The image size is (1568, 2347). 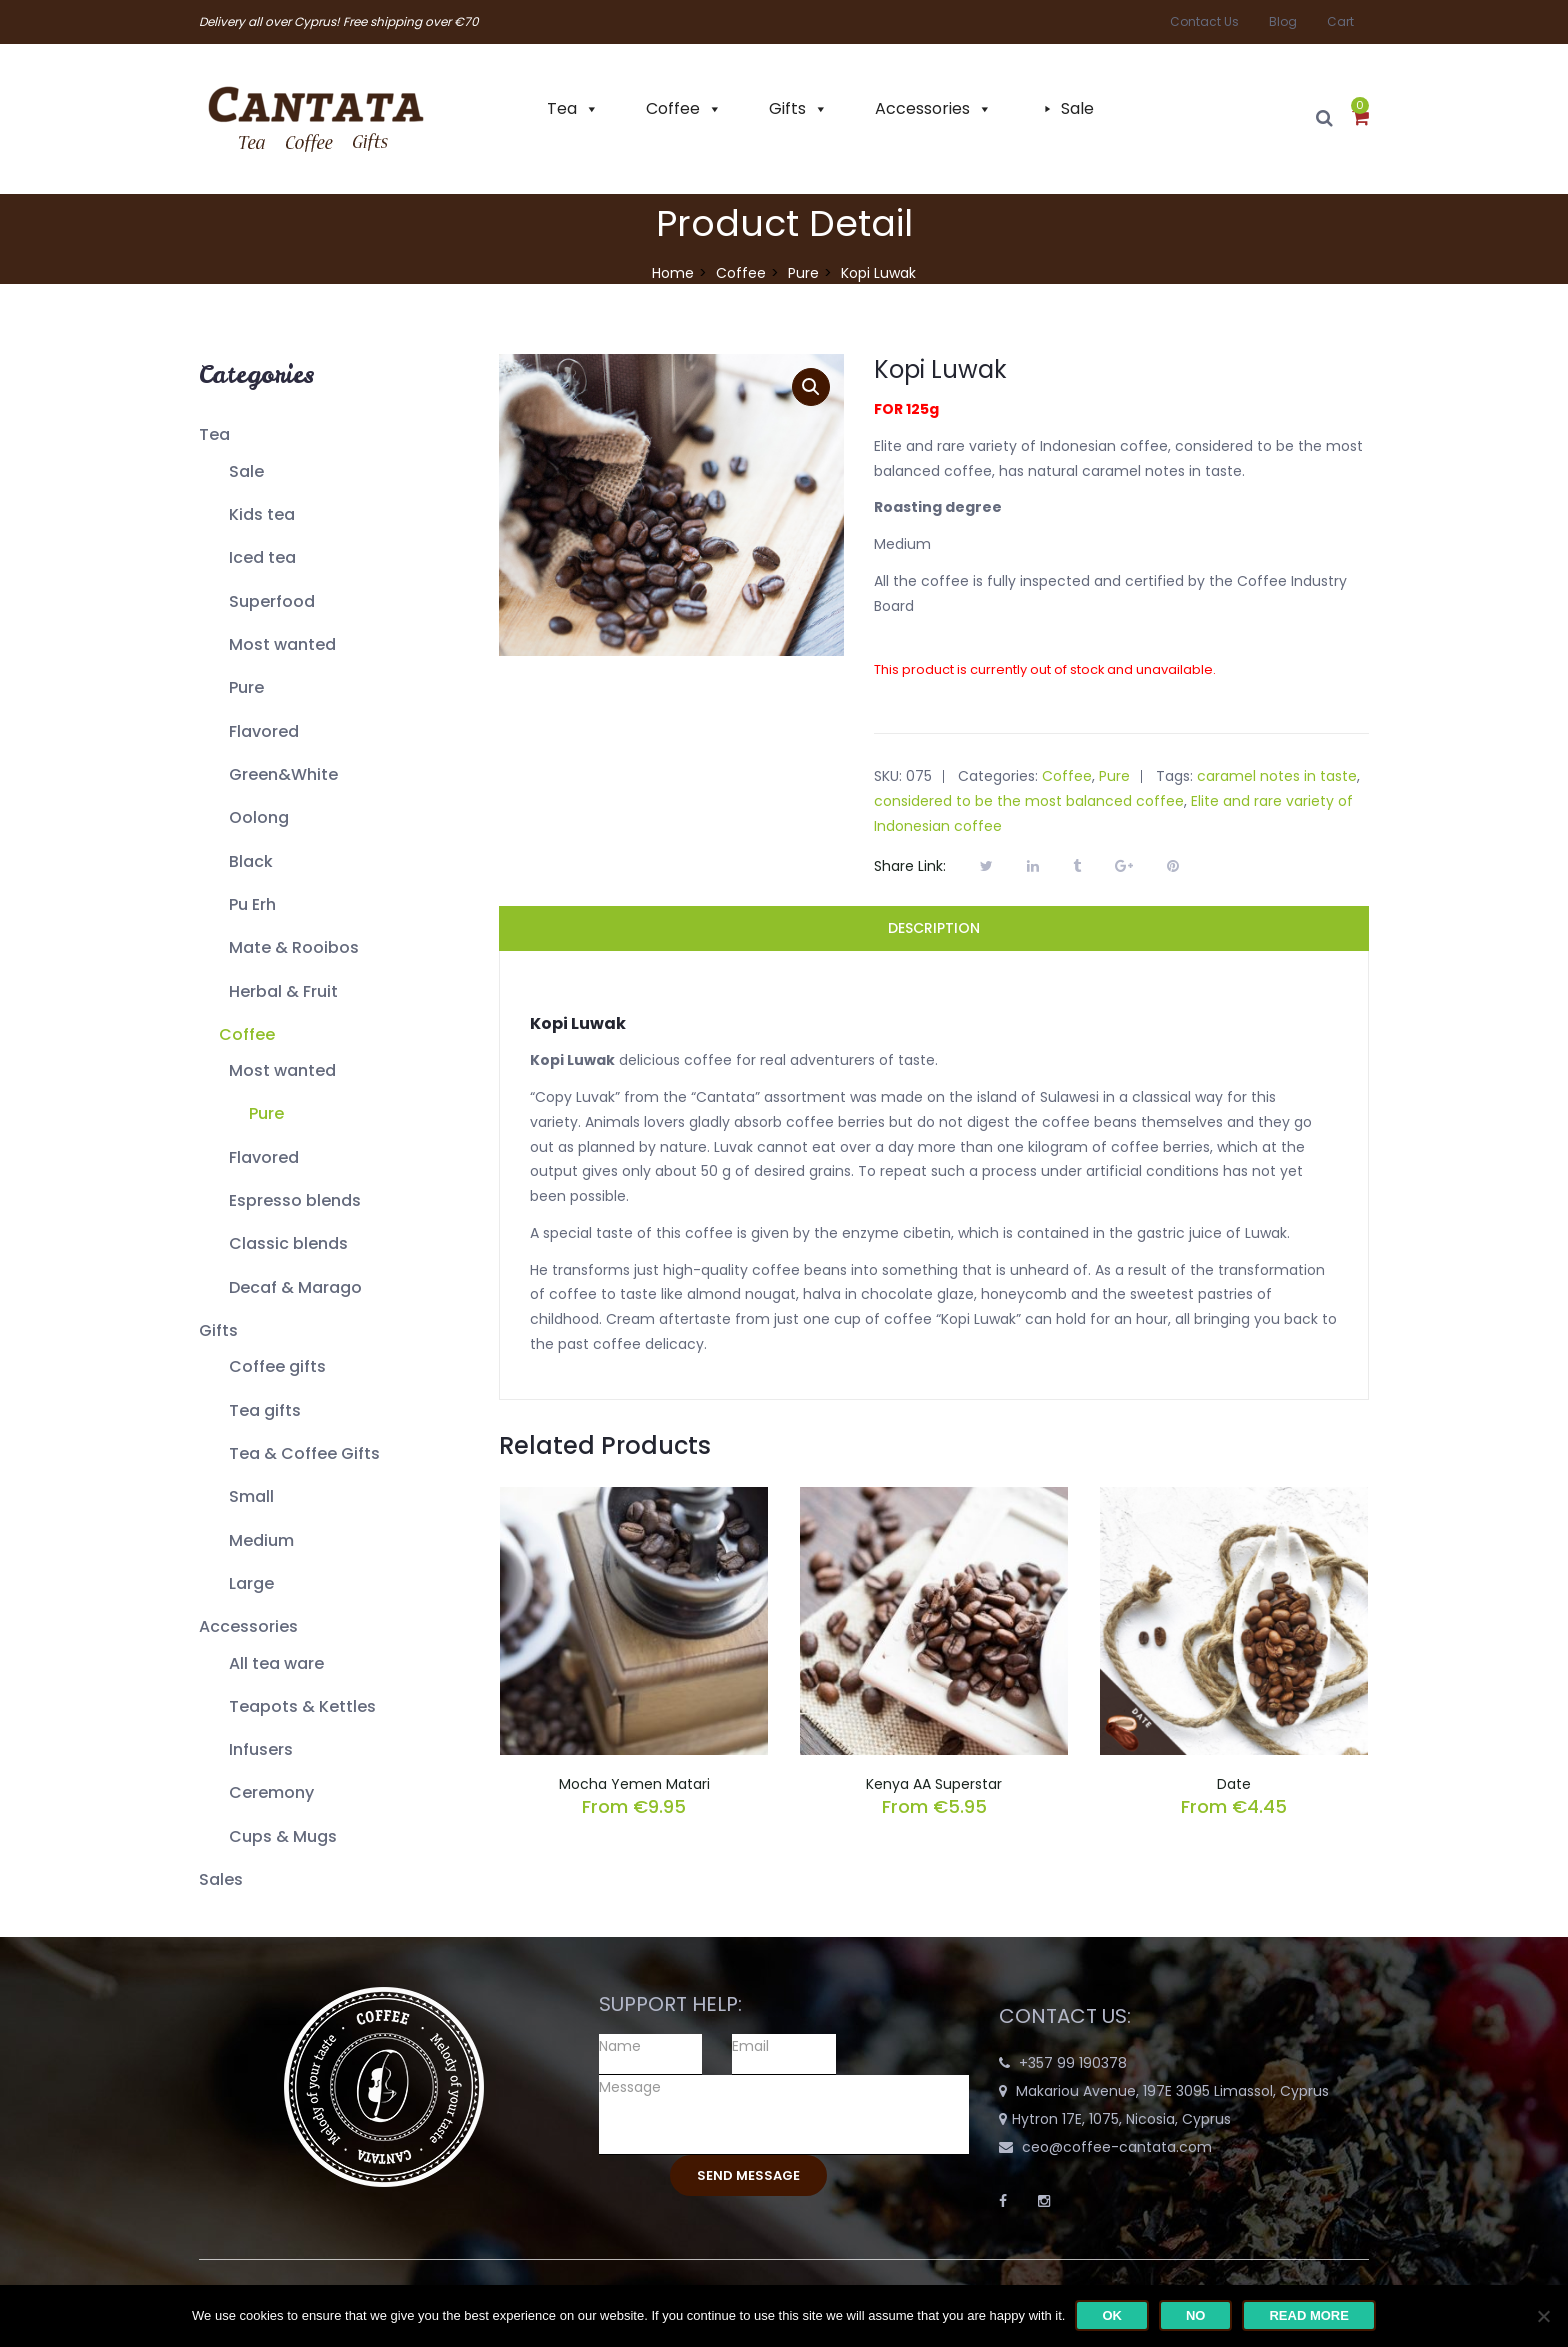 What do you see at coordinates (1308, 2315) in the screenshot?
I see `Read more` at bounding box center [1308, 2315].